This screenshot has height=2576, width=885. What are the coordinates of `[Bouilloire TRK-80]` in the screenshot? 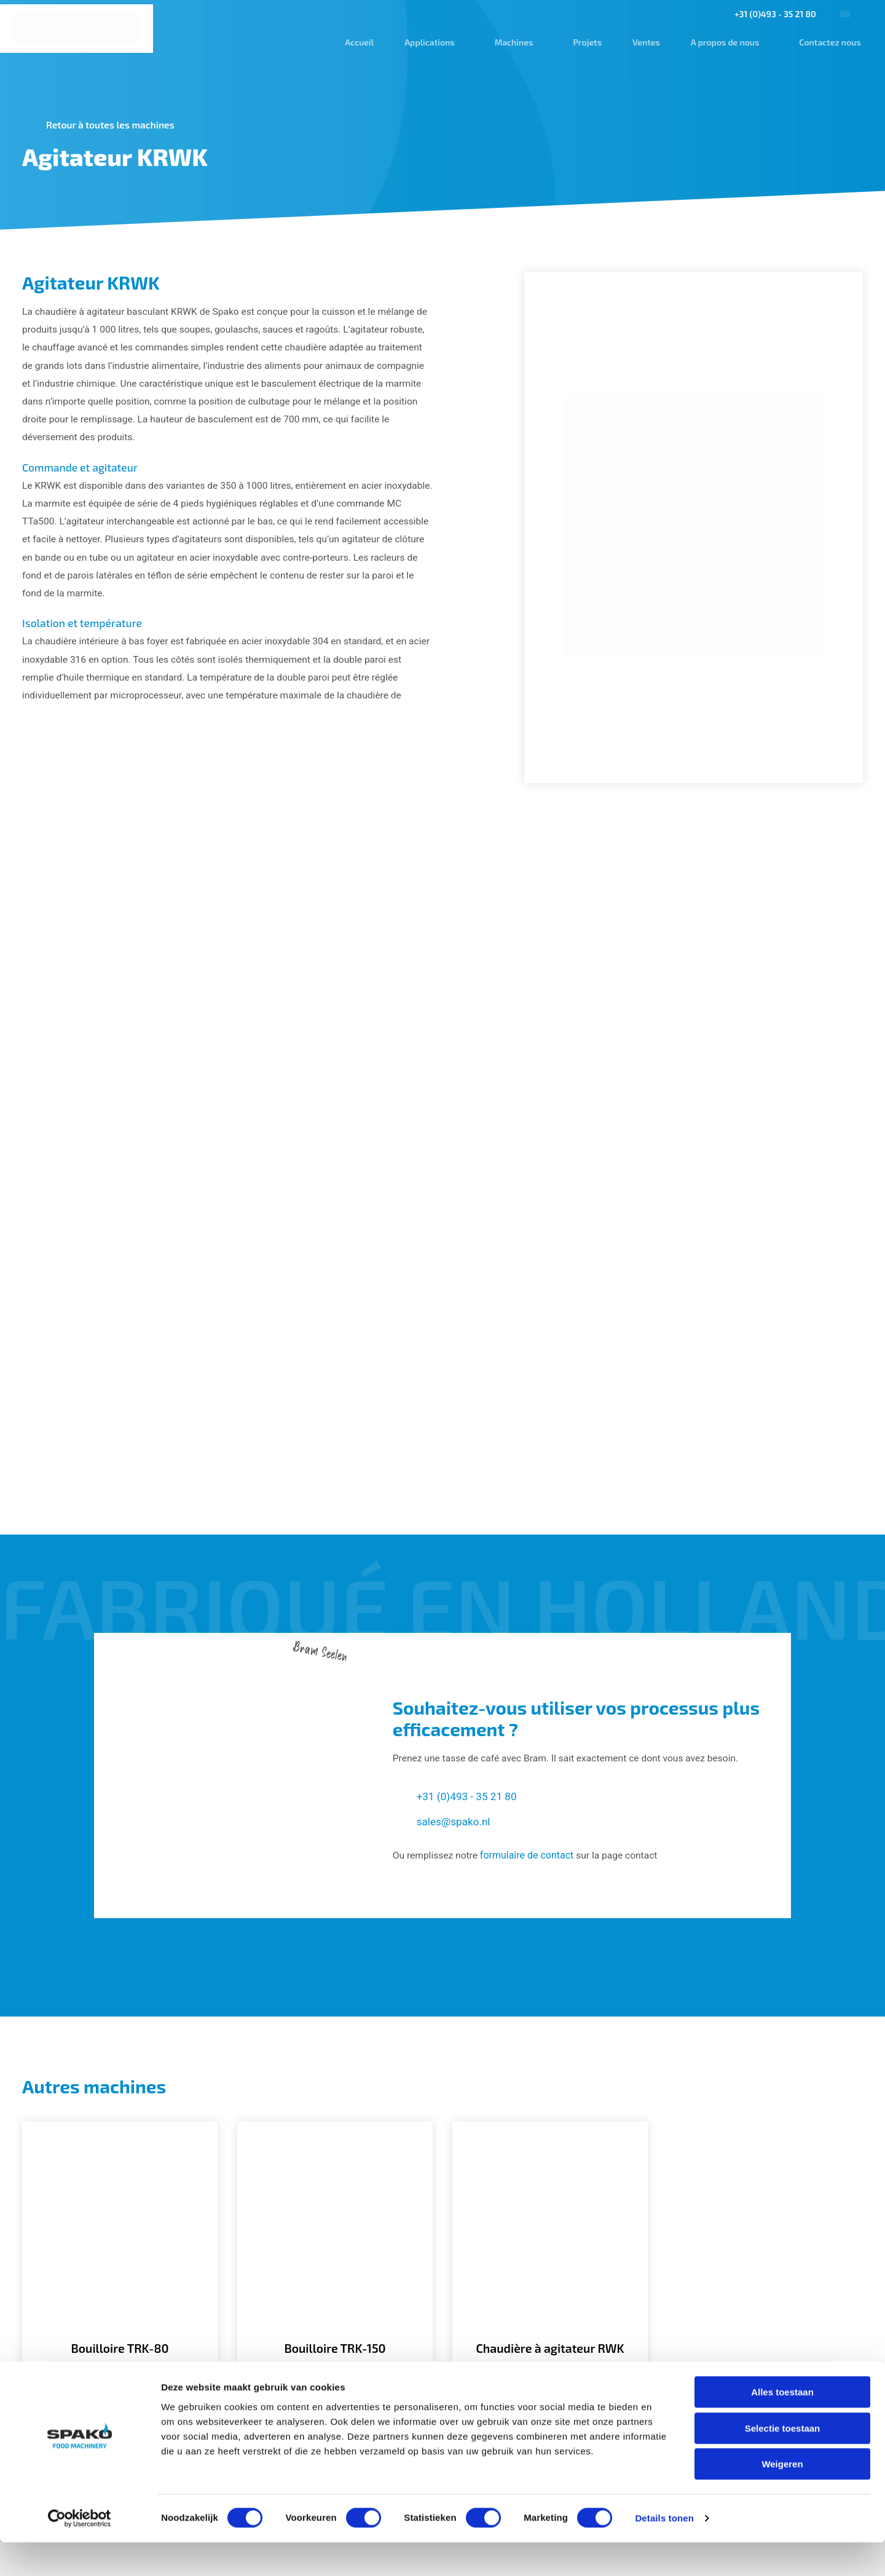 It's located at (120, 2006).